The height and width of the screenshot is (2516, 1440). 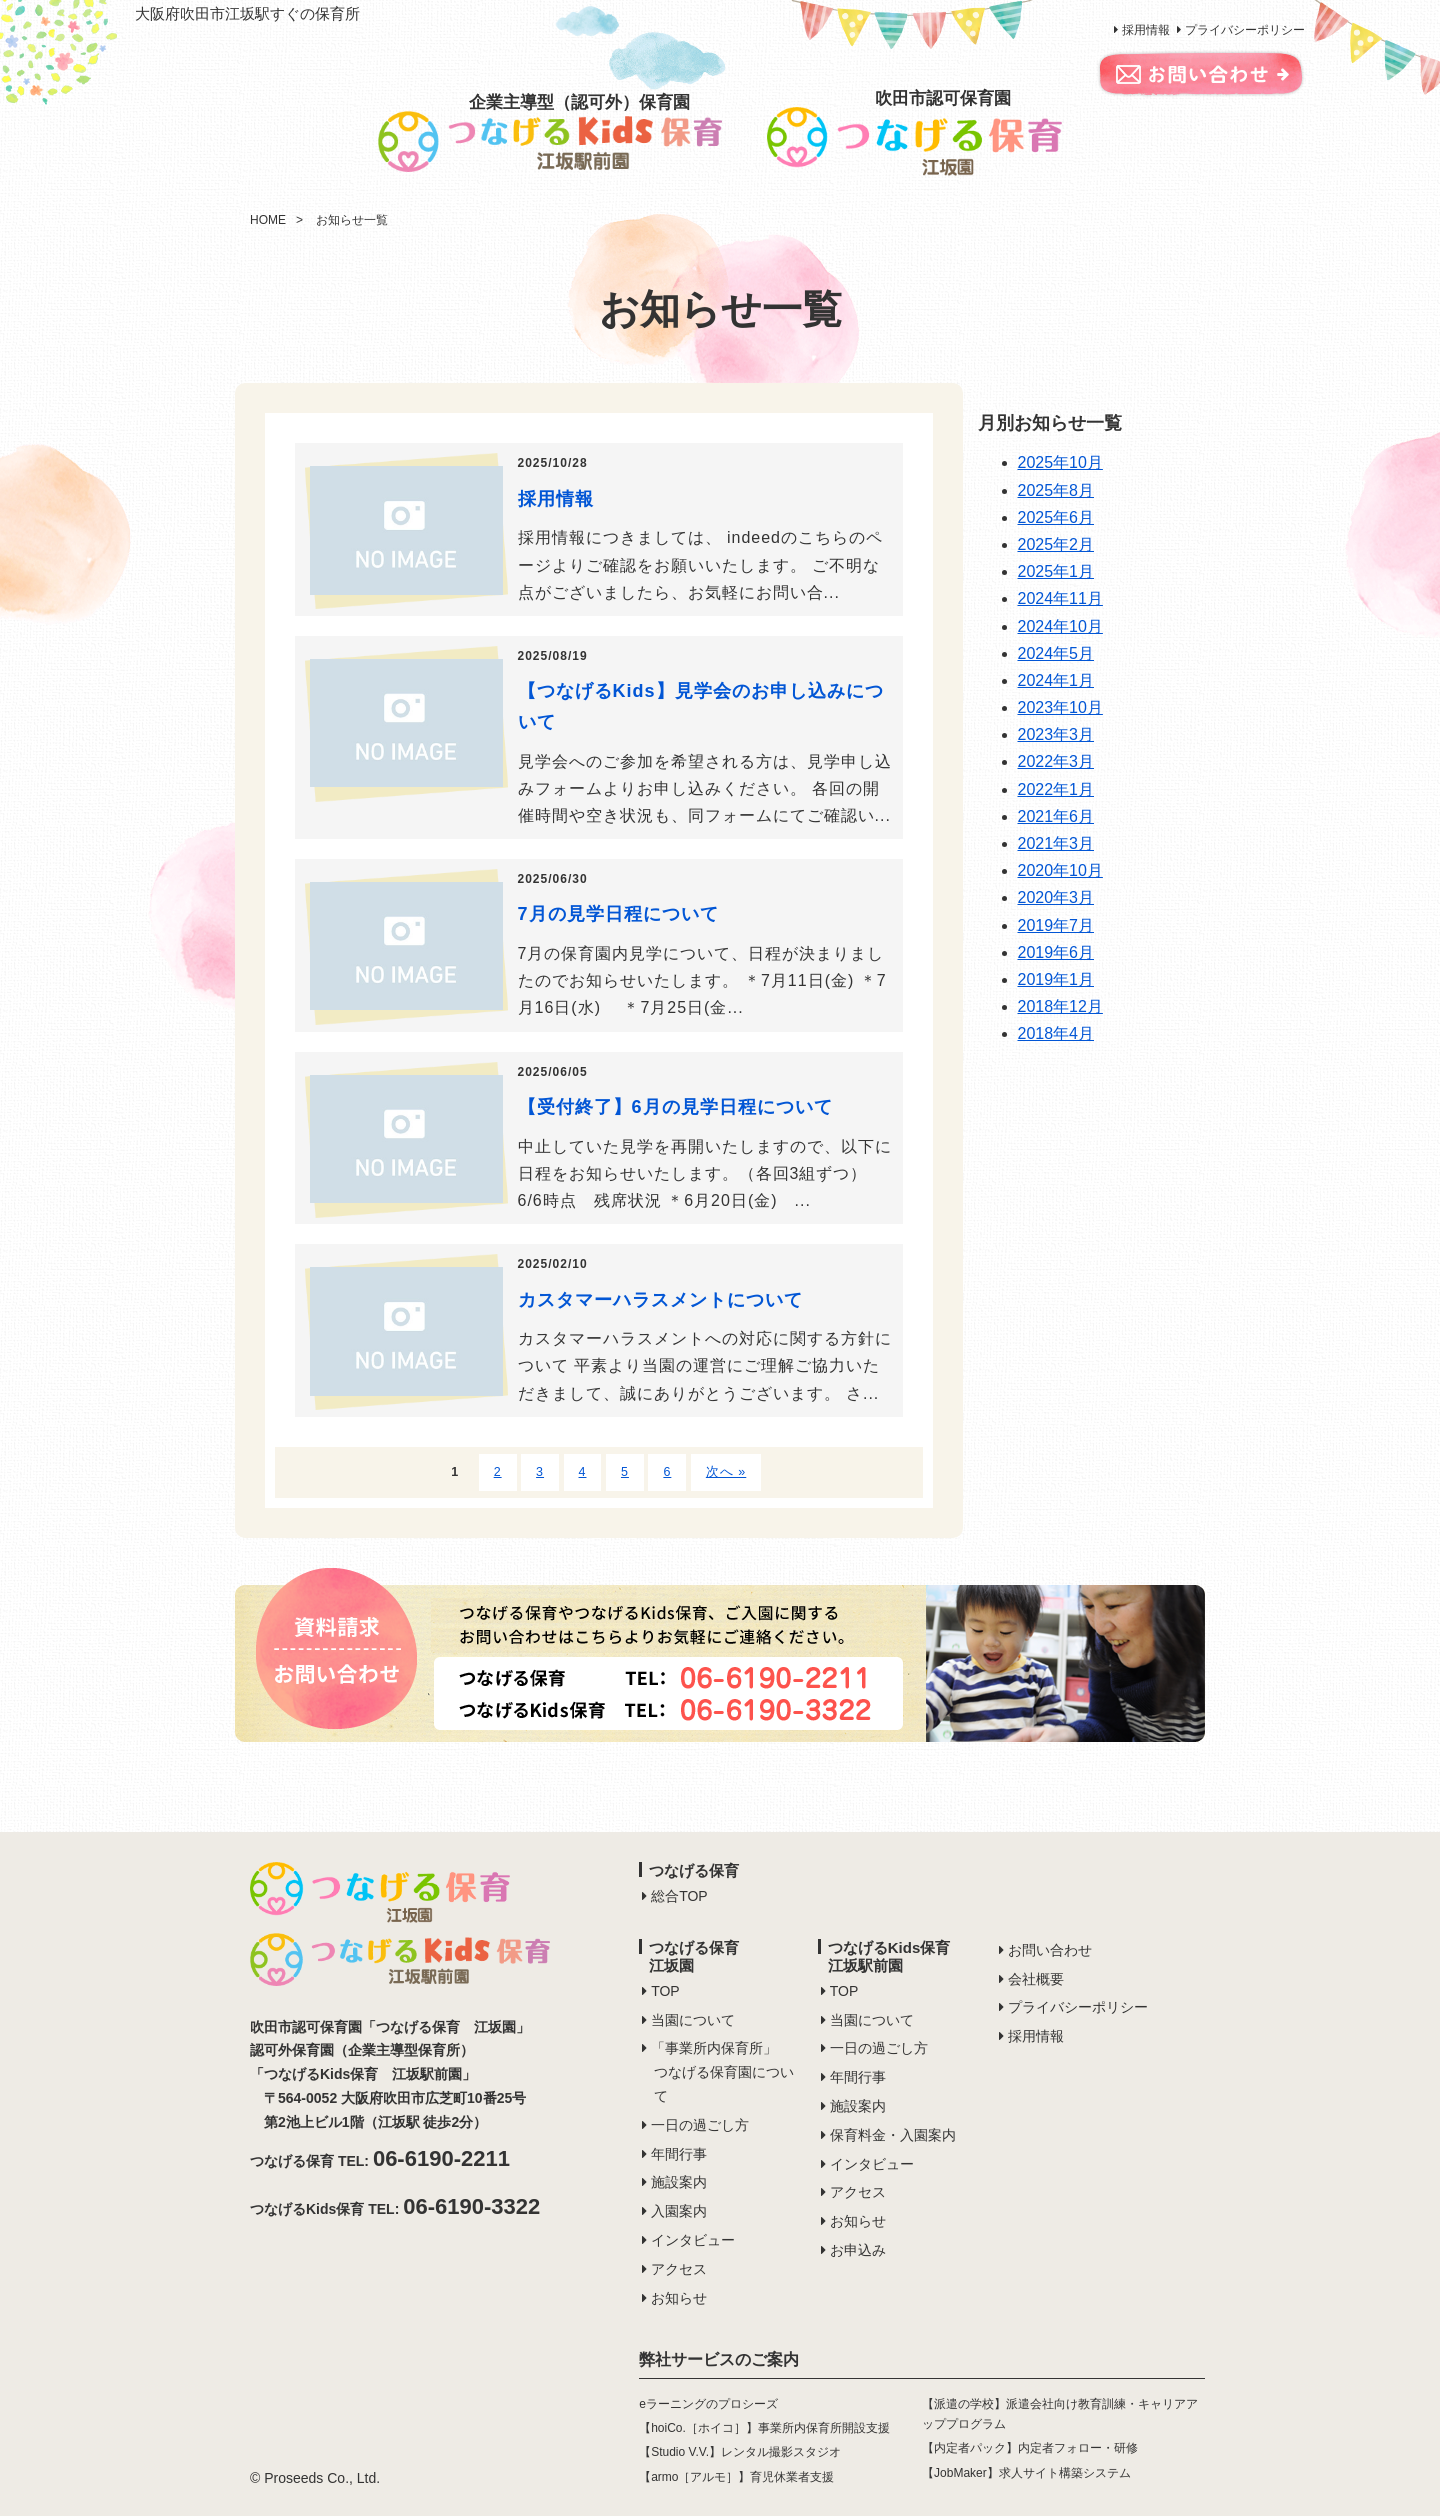 What do you see at coordinates (740, 2452) in the screenshot?
I see `【Studio V.V.】レンタル撮影スタジオ` at bounding box center [740, 2452].